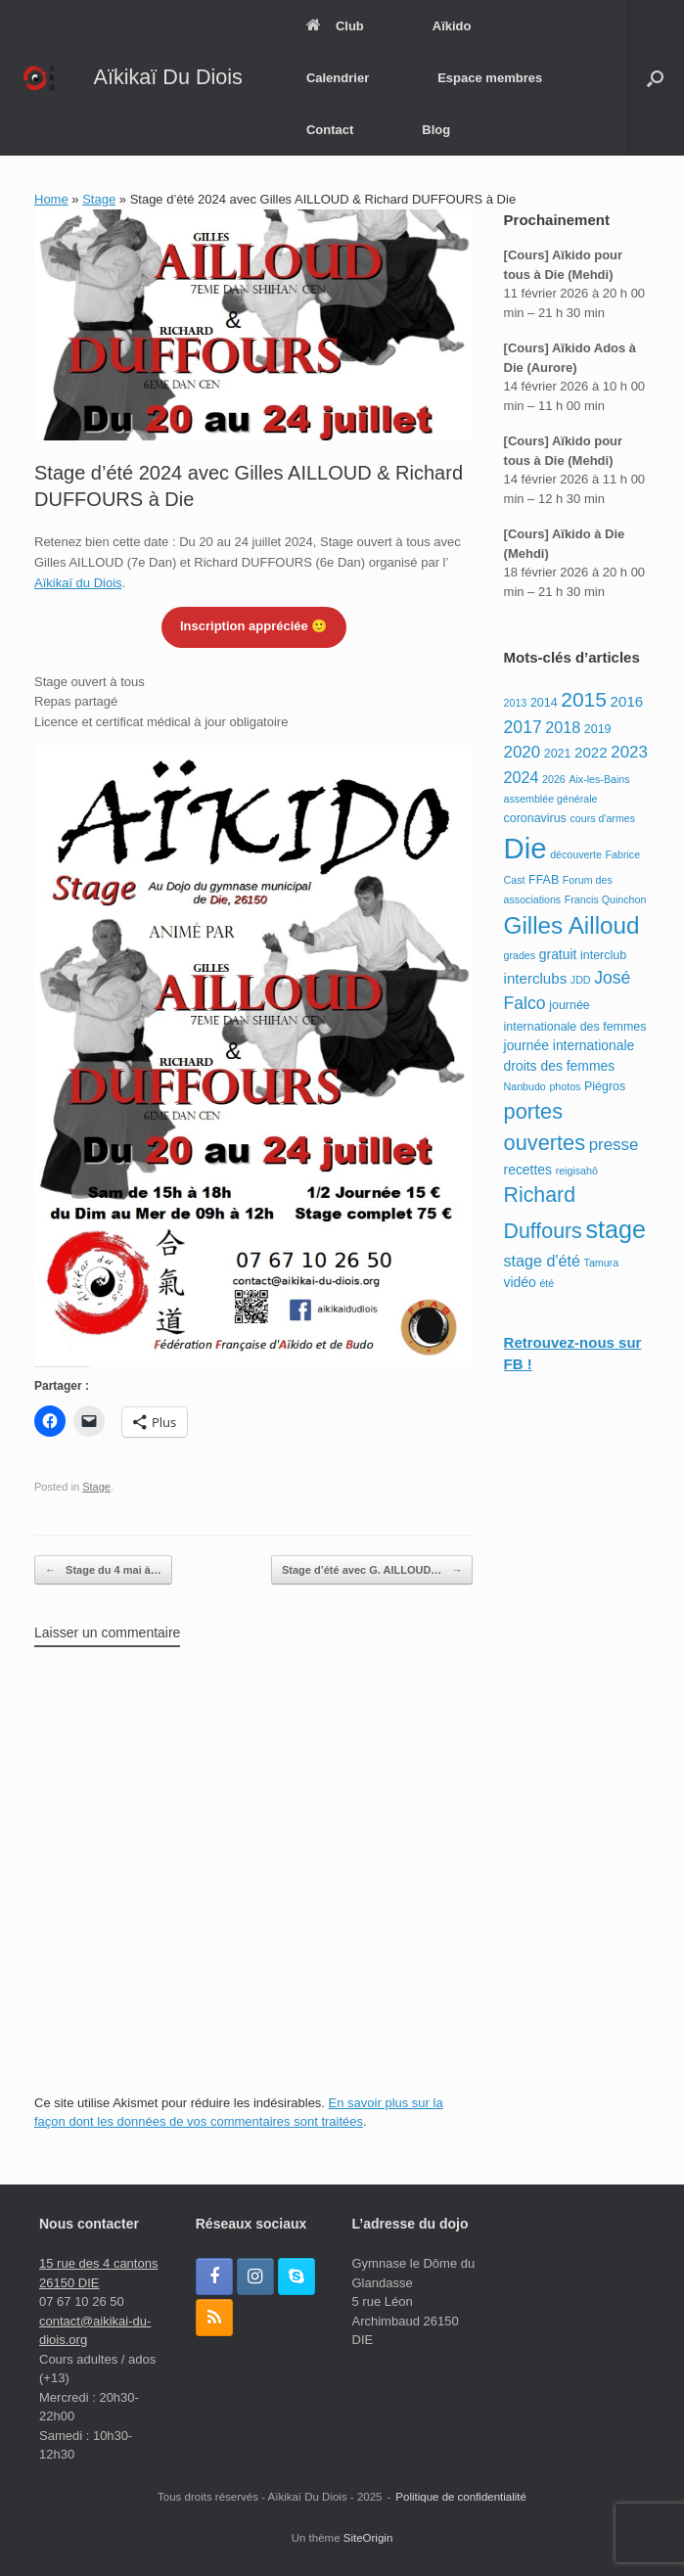  What do you see at coordinates (558, 954) in the screenshot?
I see `gratuit [gratuit (4 éléments)]` at bounding box center [558, 954].